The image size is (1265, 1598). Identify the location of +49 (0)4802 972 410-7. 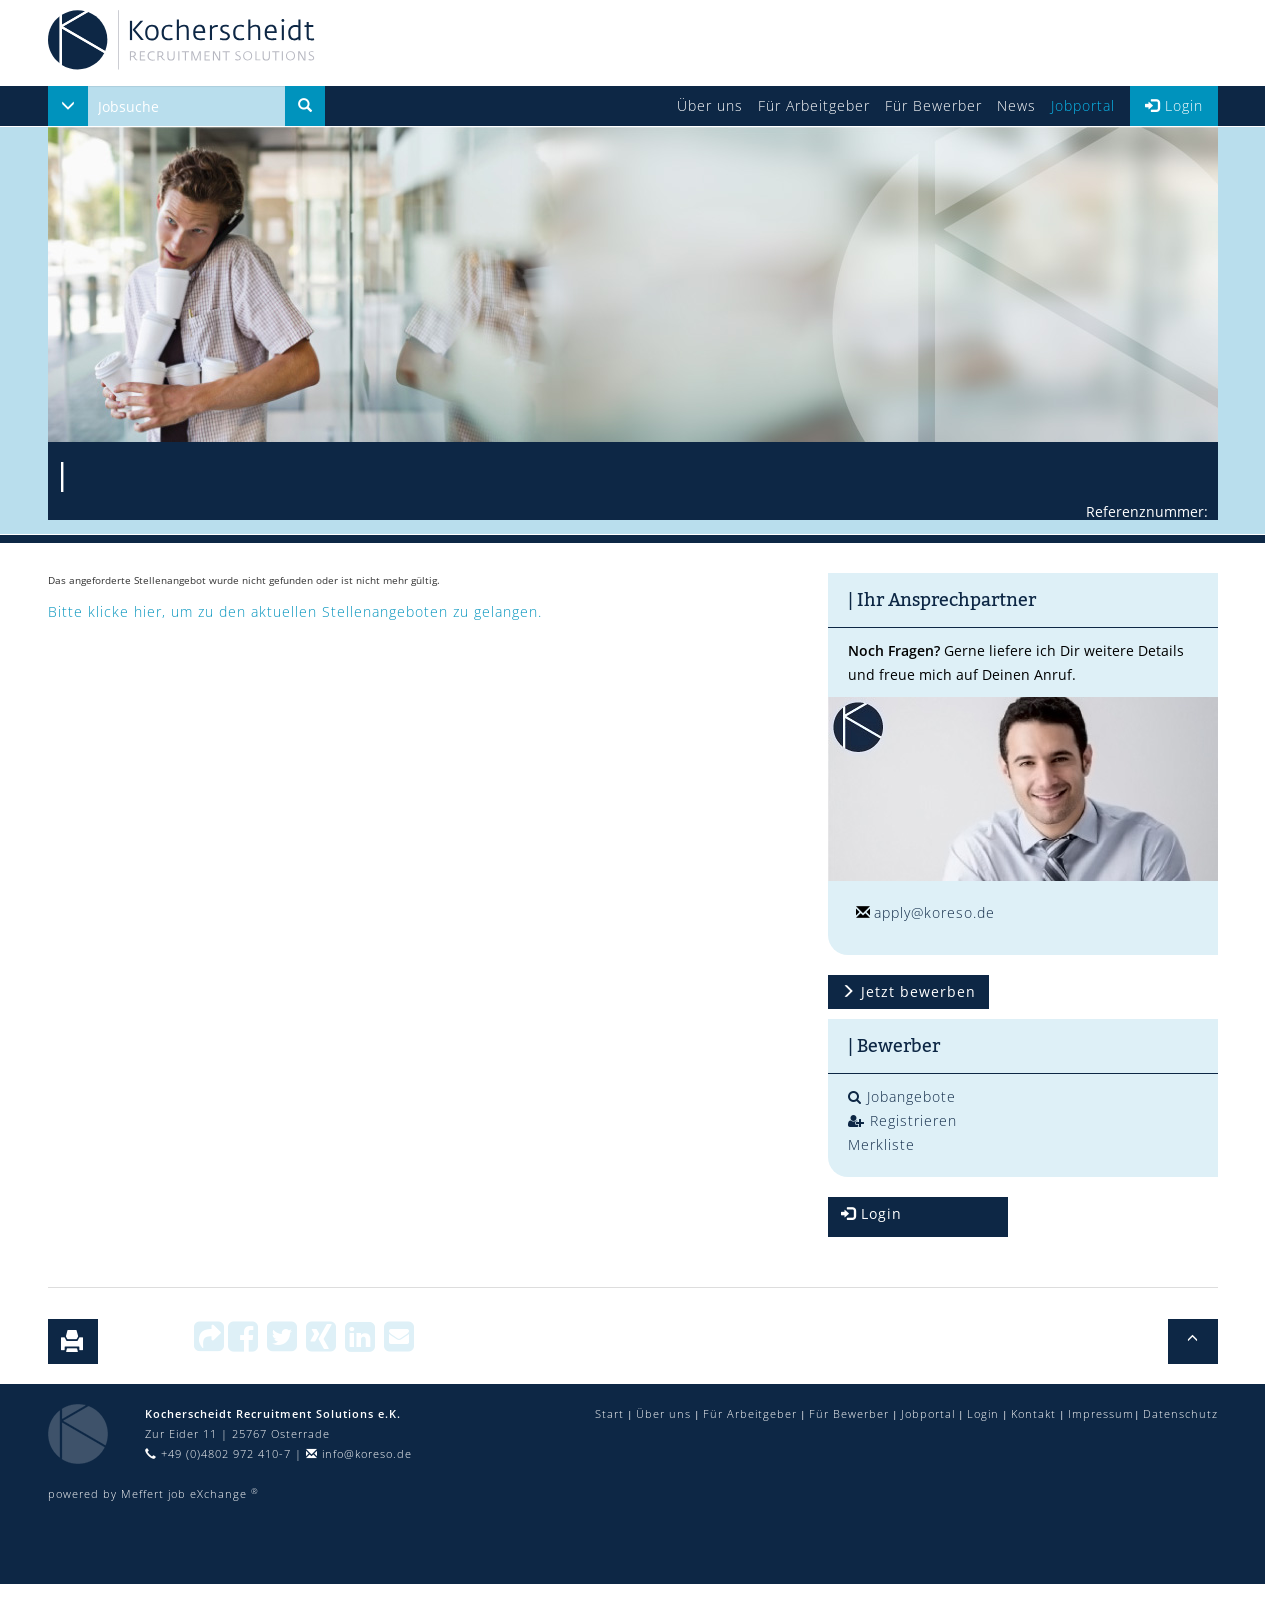
(218, 1453).